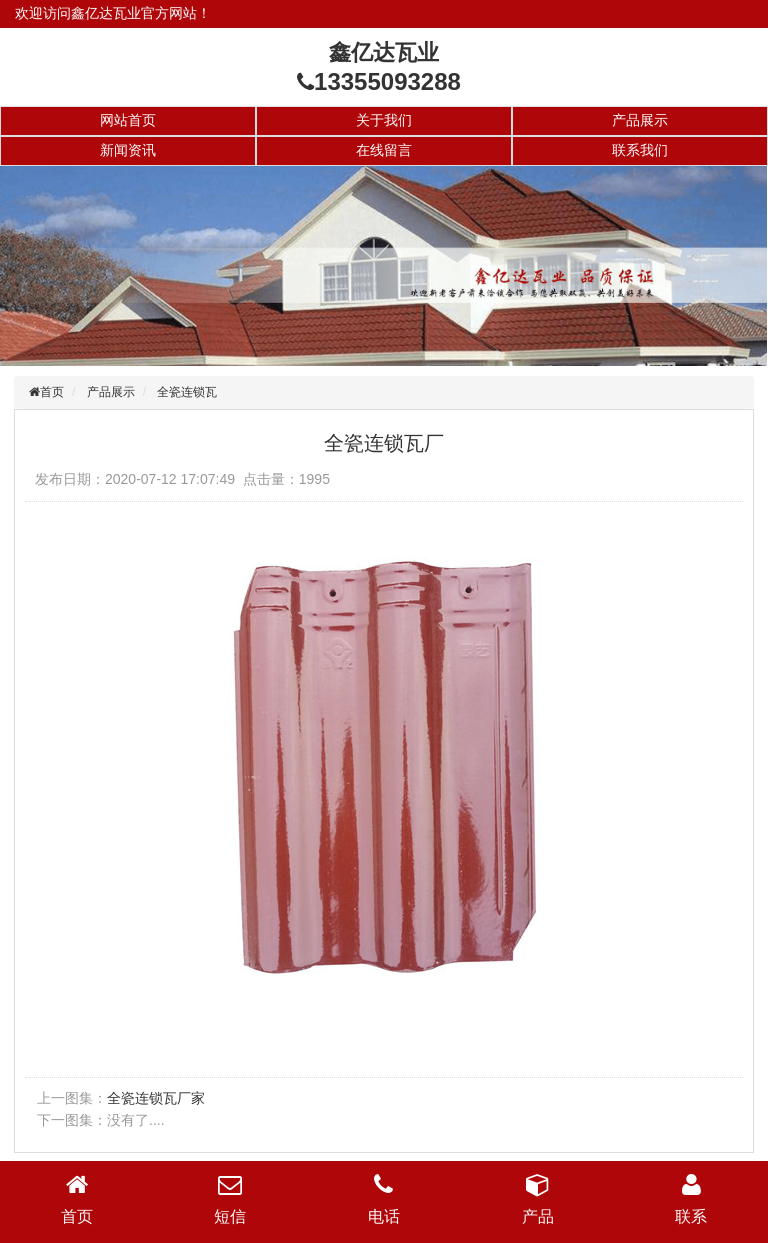  I want to click on 在线留言, so click(384, 150).